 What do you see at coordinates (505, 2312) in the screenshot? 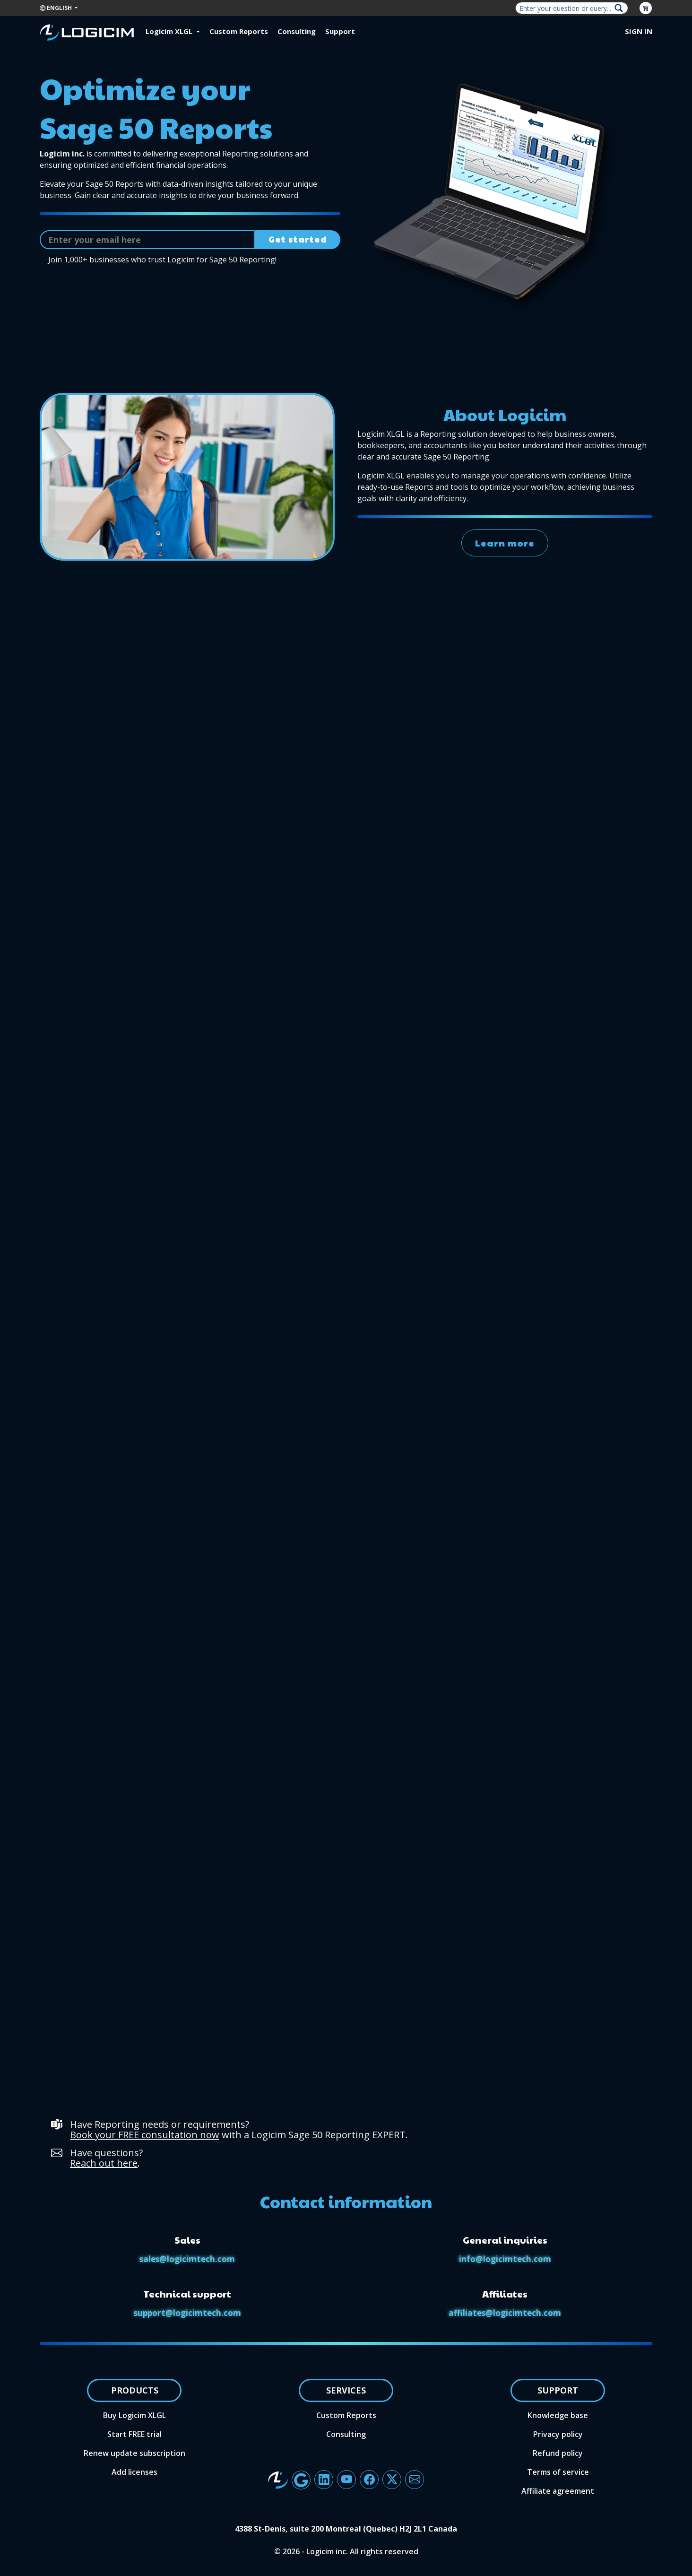
I see `affiliates@logicimtech.com` at bounding box center [505, 2312].